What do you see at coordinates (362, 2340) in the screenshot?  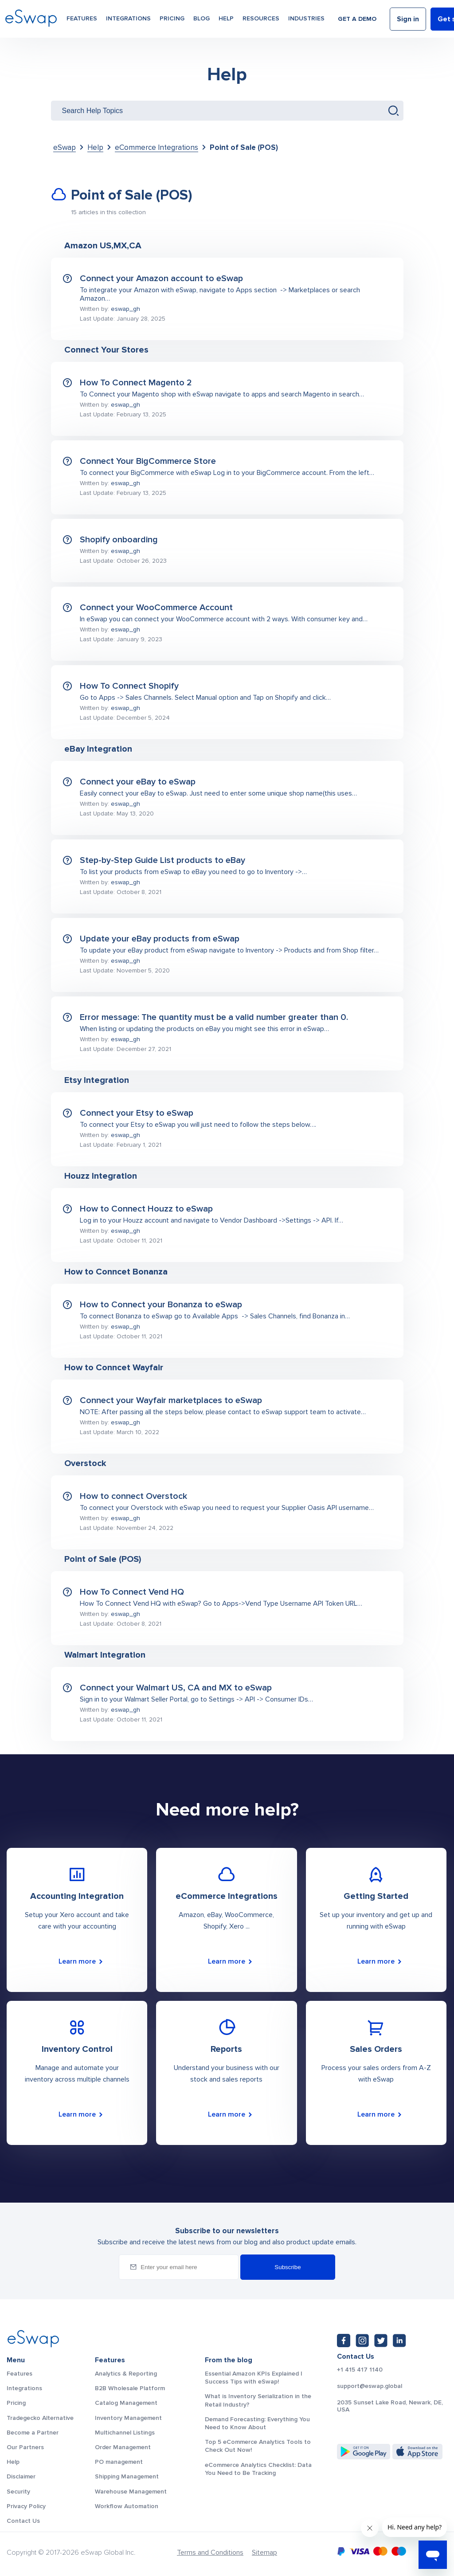 I see `[Instagram: https://www.instagram.com/eswapglobal/]` at bounding box center [362, 2340].